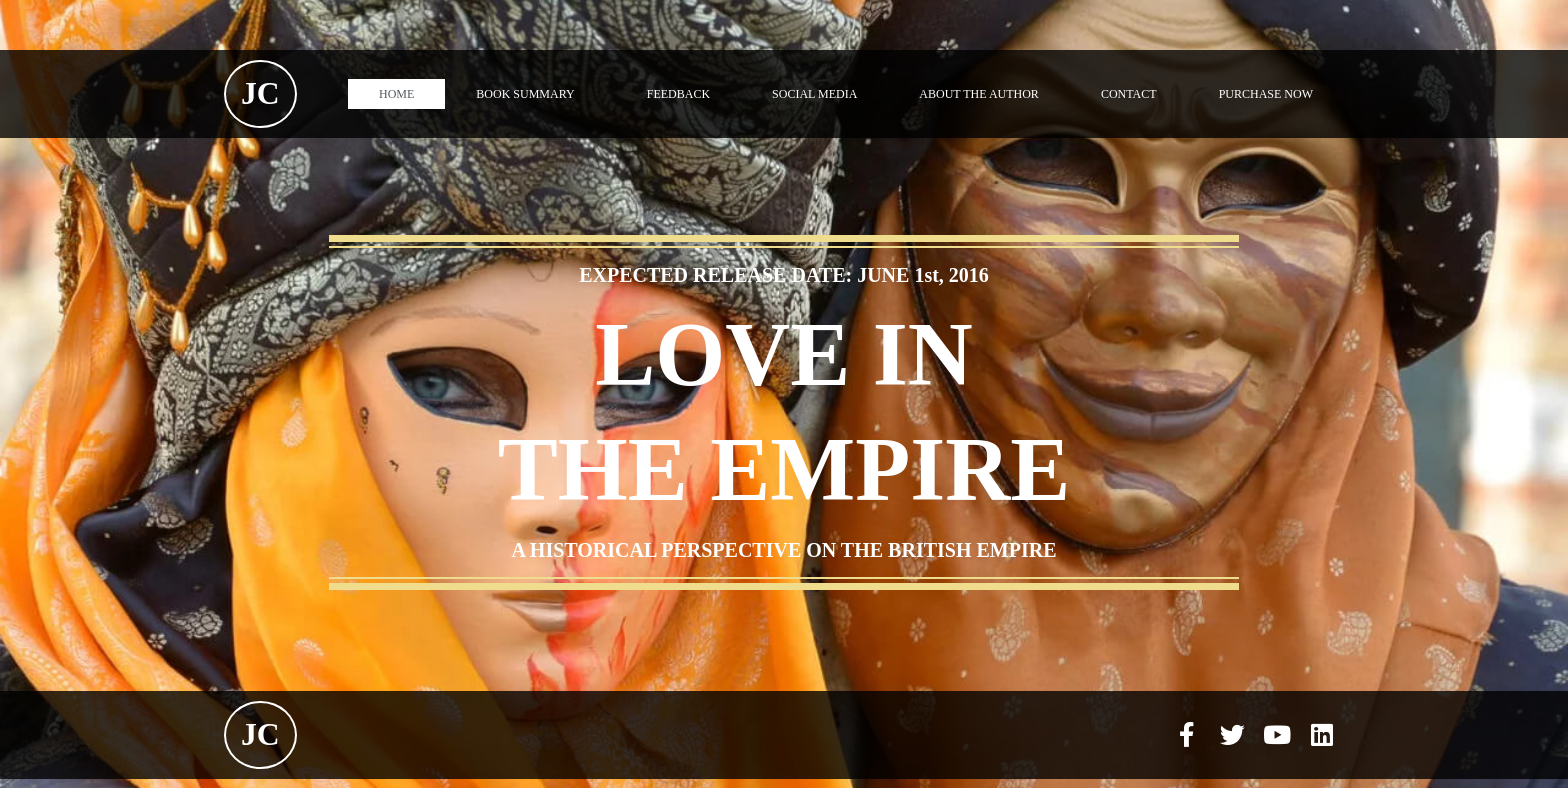 Image resolution: width=1568 pixels, height=788 pixels. What do you see at coordinates (979, 94) in the screenshot?
I see `ABOUT THE AUTHOR` at bounding box center [979, 94].